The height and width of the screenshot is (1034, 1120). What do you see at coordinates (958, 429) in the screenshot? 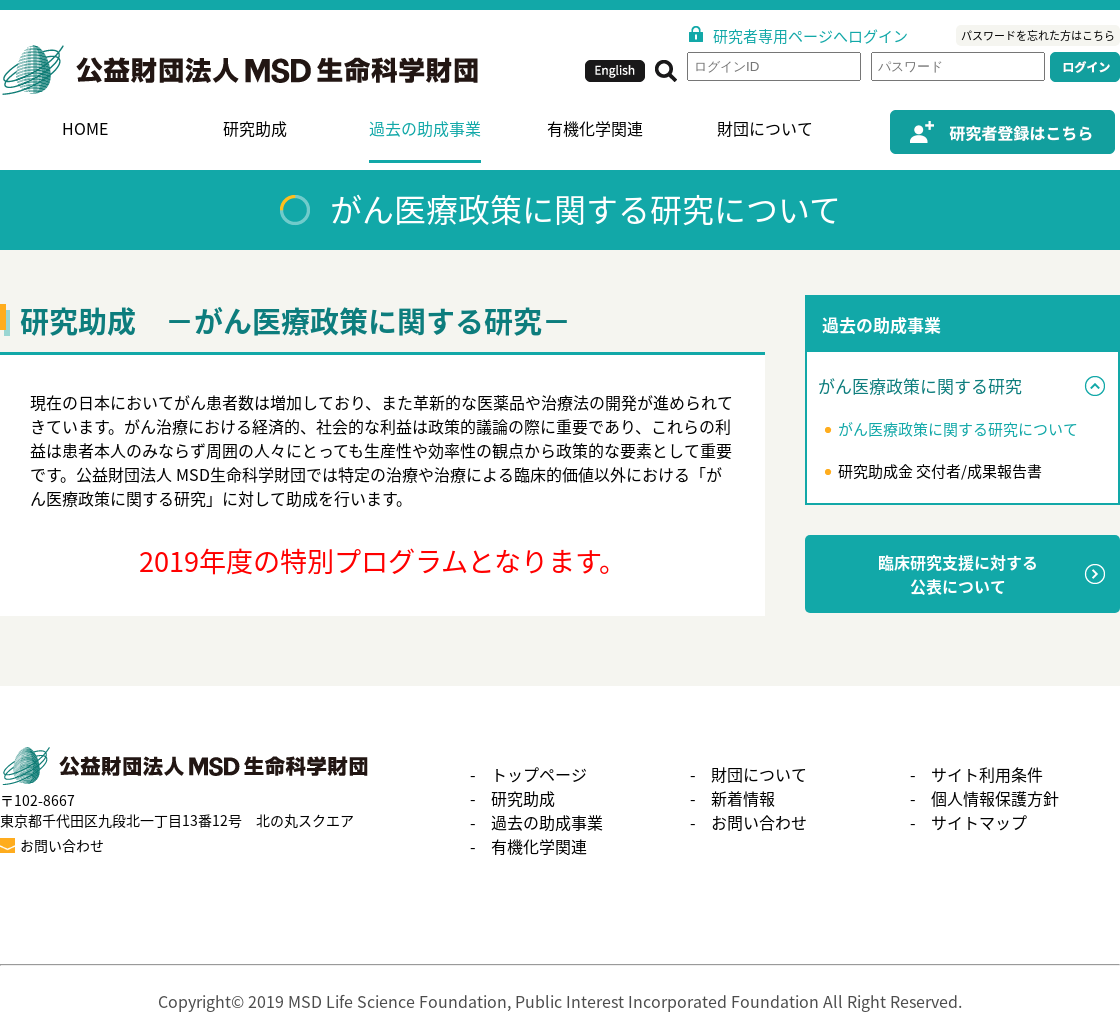
I see `がん医療政策に関する研究について` at bounding box center [958, 429].